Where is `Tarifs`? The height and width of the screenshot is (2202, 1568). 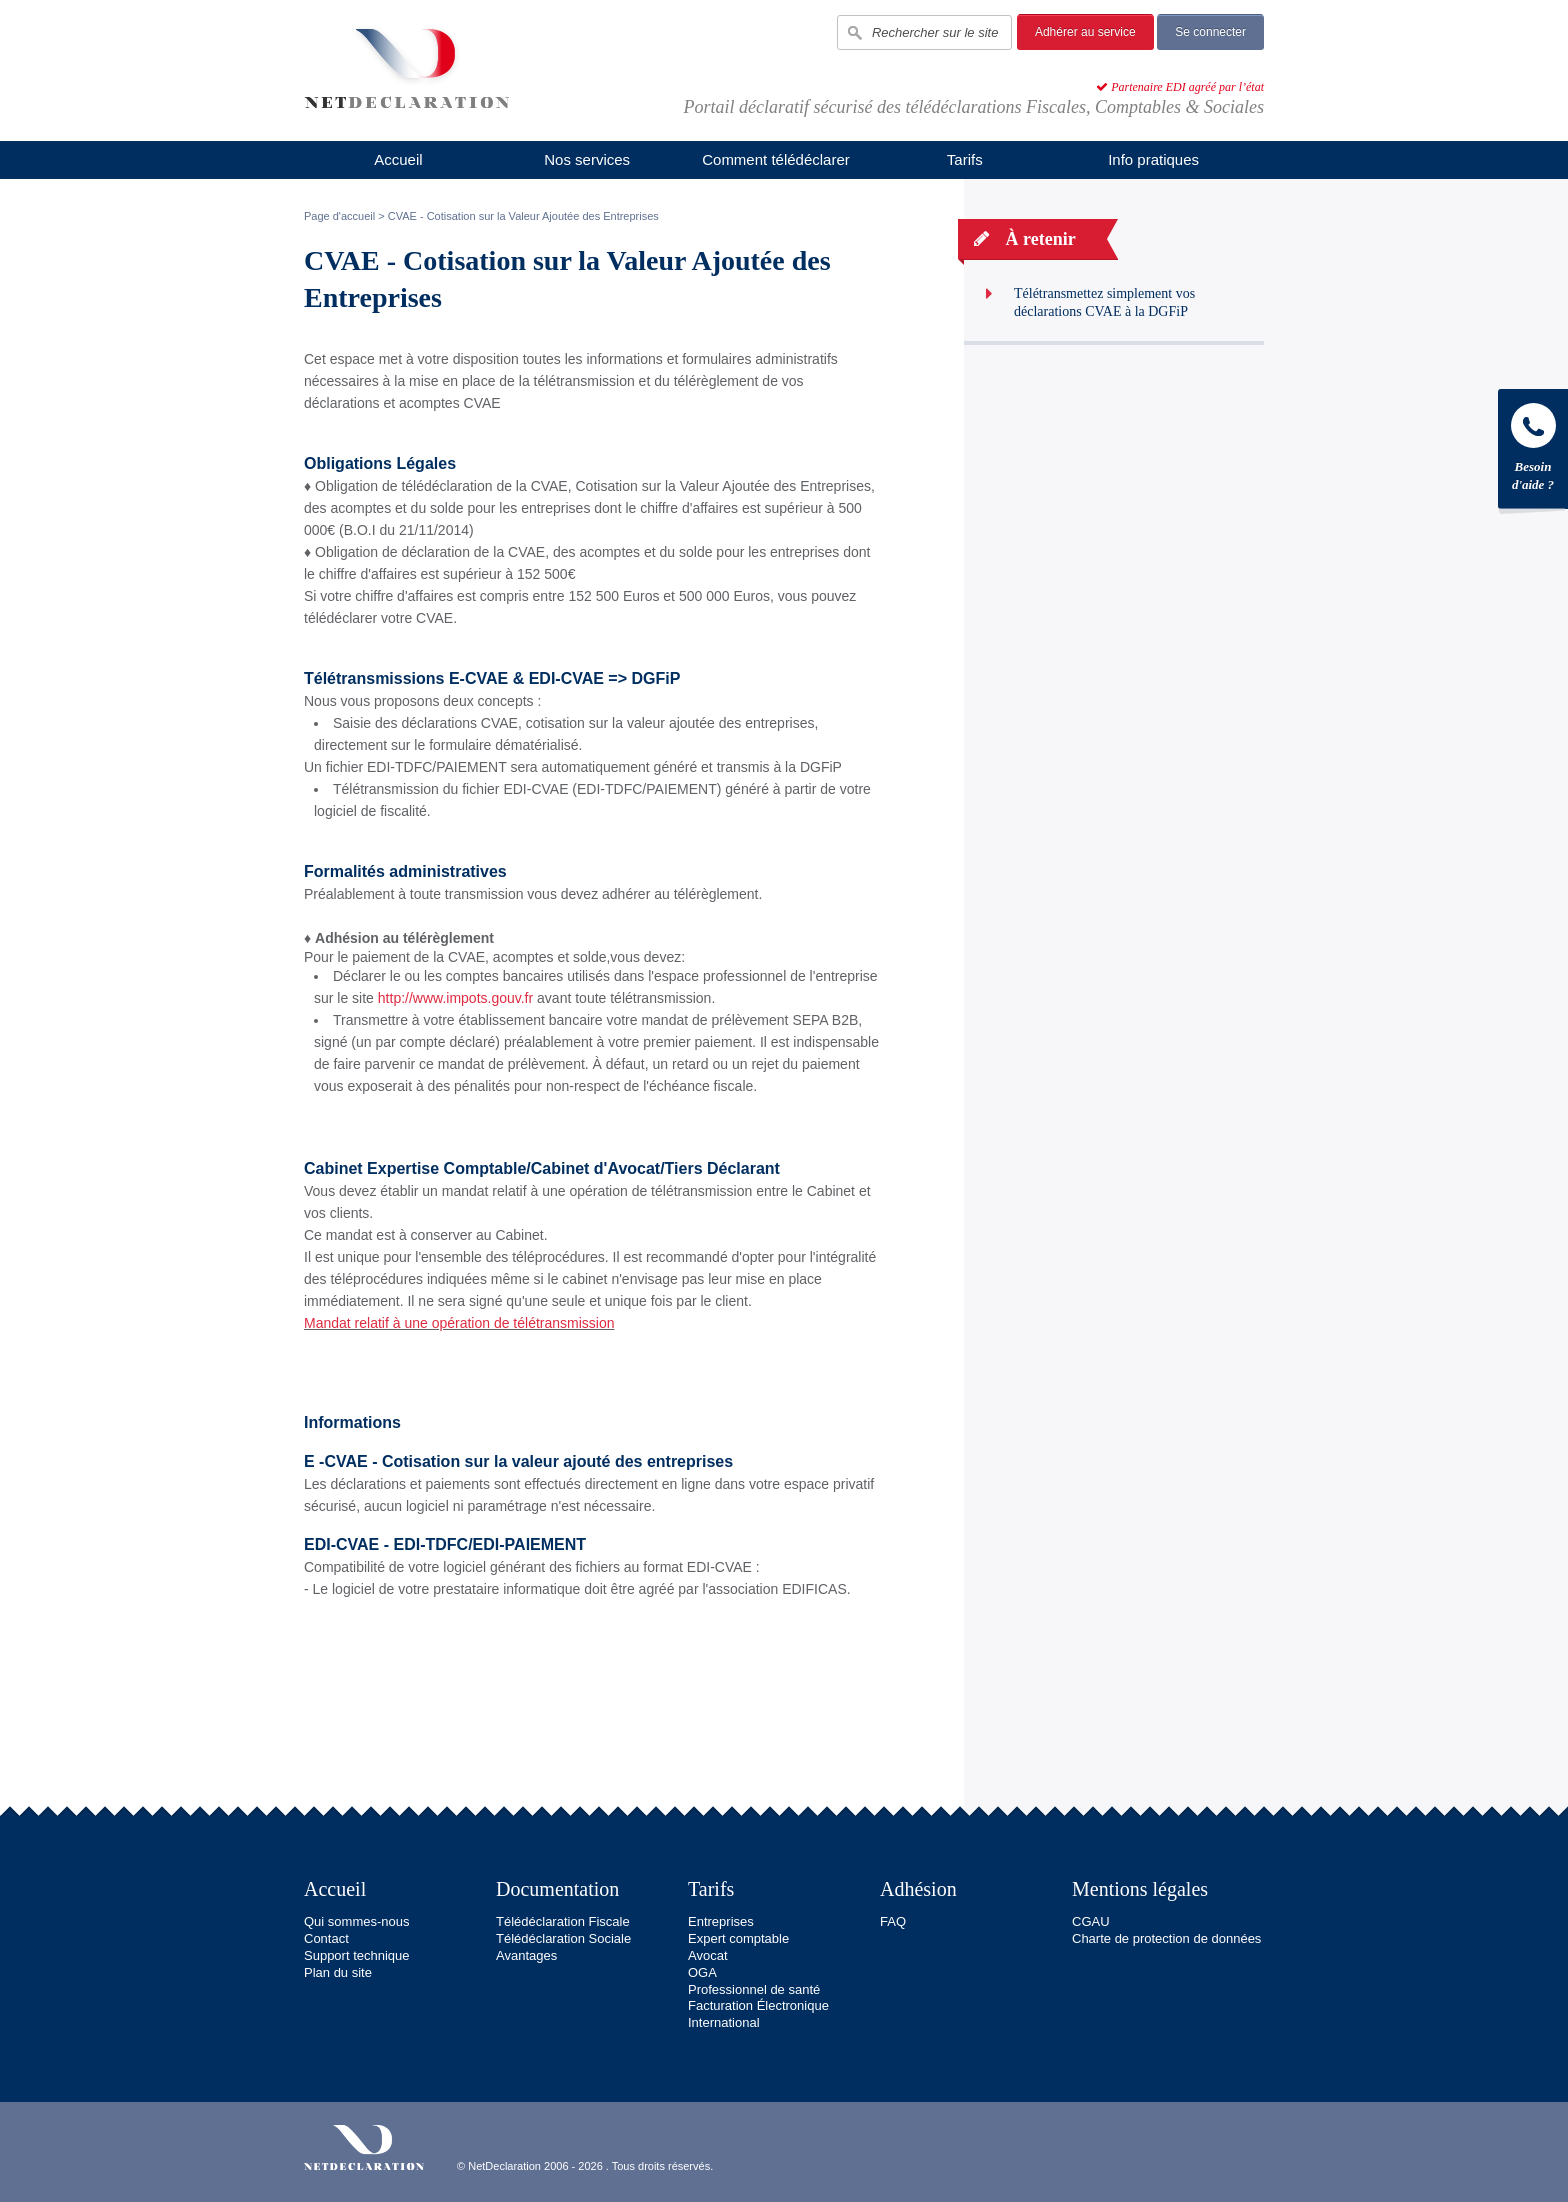 Tarifs is located at coordinates (965, 159).